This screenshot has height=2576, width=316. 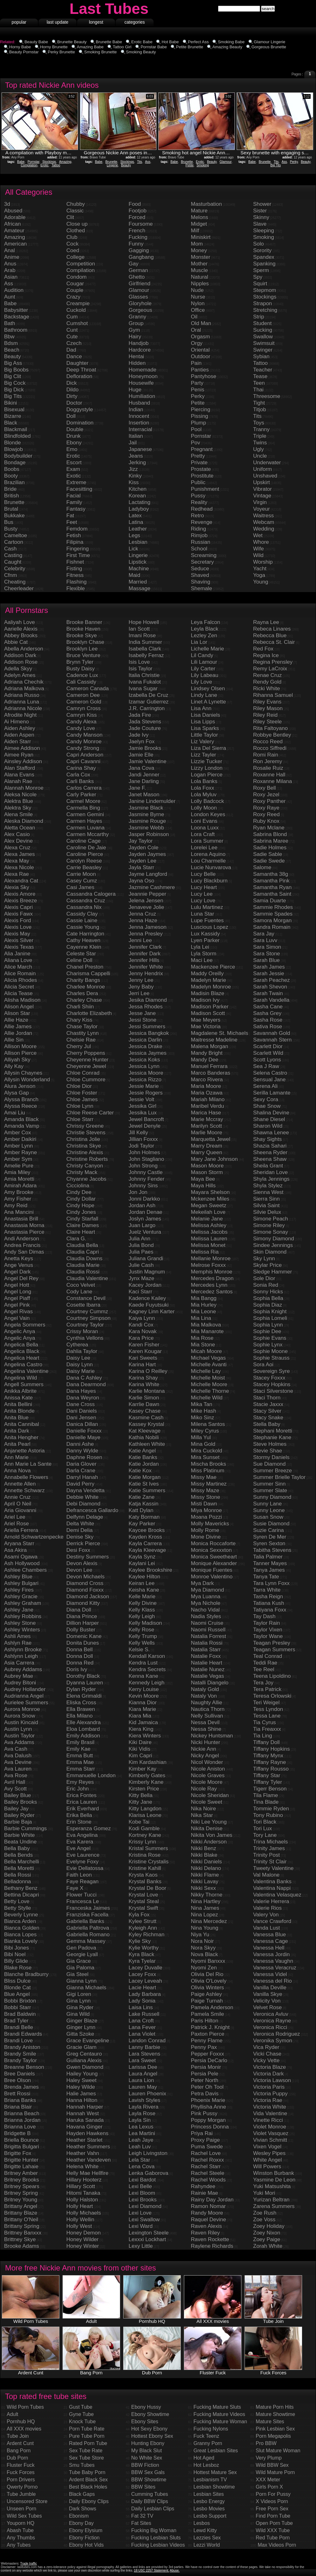 I want to click on Andy San Dimas, so click(x=24, y=1252).